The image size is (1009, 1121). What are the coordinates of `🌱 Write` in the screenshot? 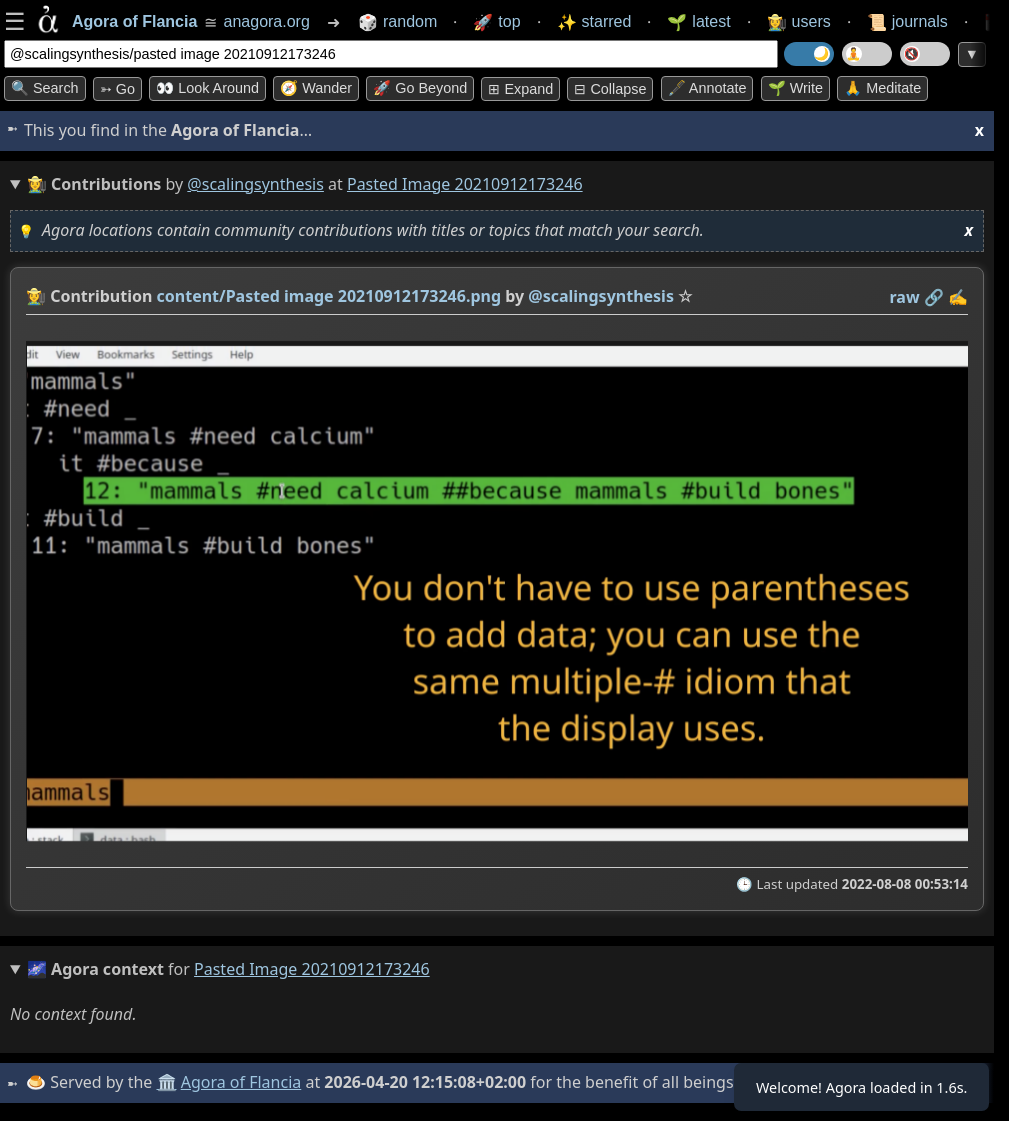 It's located at (795, 88).